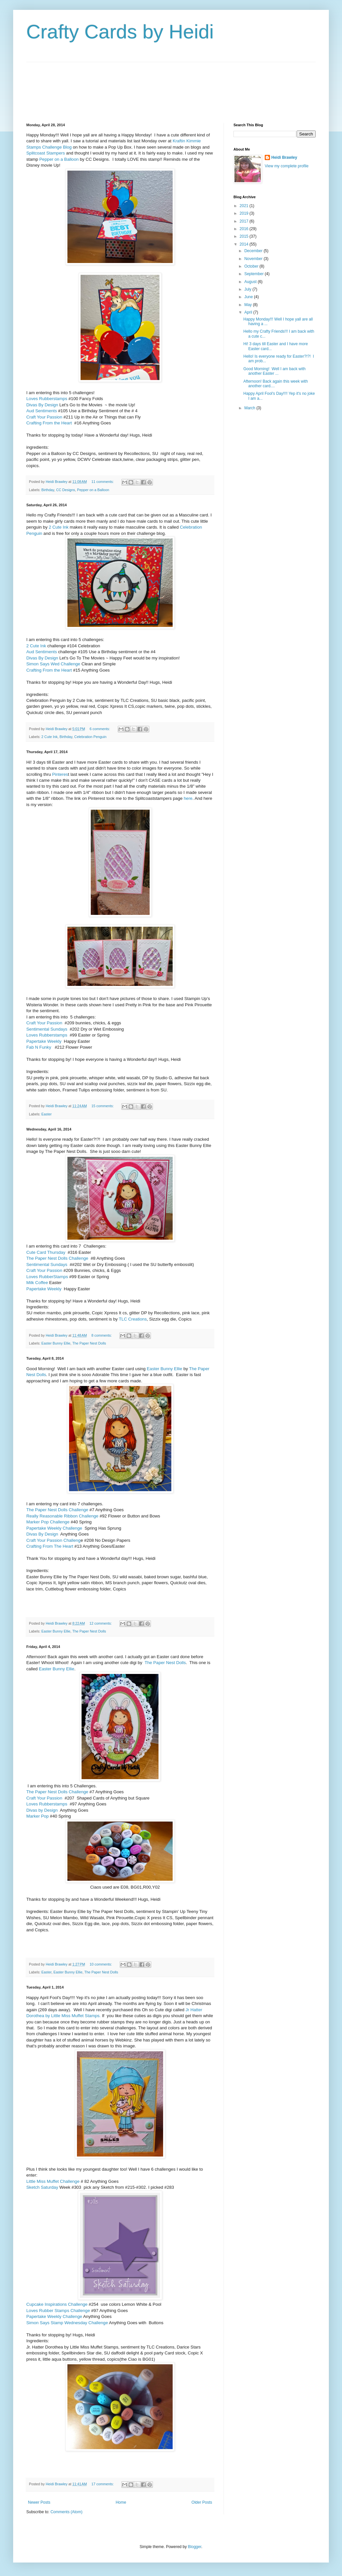 This screenshot has height=2576, width=342. What do you see at coordinates (250, 408) in the screenshot?
I see `March` at bounding box center [250, 408].